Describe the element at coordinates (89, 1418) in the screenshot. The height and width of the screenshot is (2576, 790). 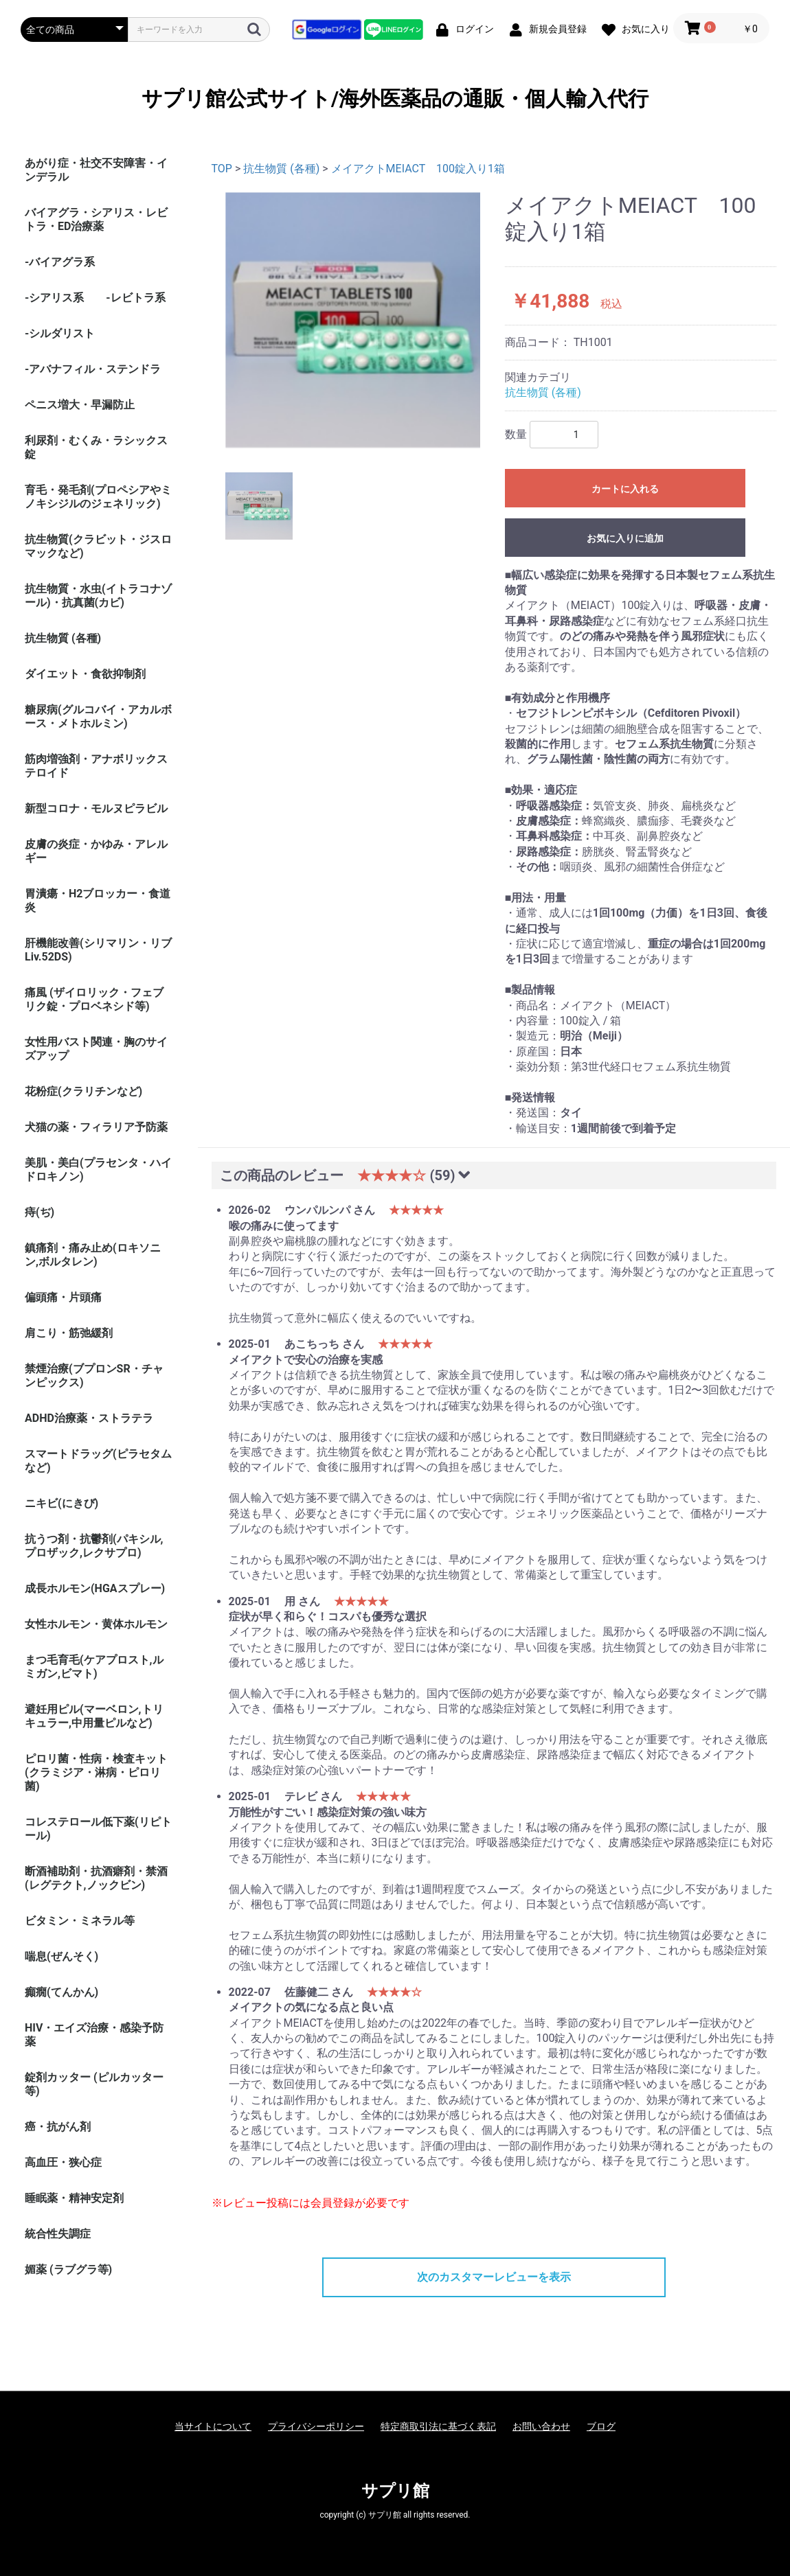
I see `ADHD治療薬・ストラテラ` at that location.